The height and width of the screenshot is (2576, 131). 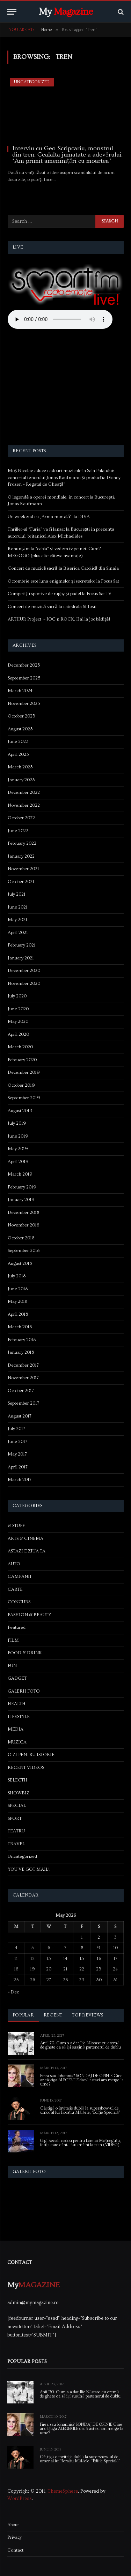 I want to click on Privacy, so click(x=14, y=2537).